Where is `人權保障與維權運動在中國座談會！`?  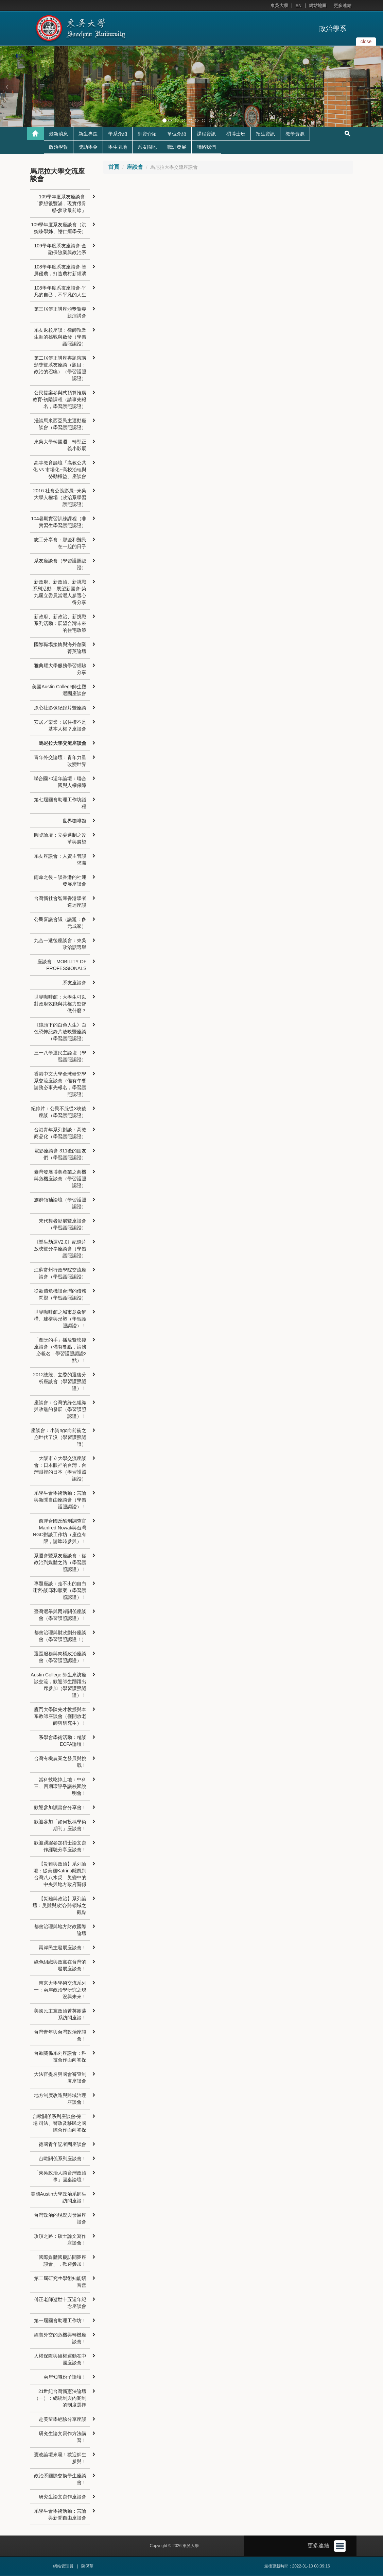
人權保障與維權運動在中國座談會！ is located at coordinates (60, 2359).